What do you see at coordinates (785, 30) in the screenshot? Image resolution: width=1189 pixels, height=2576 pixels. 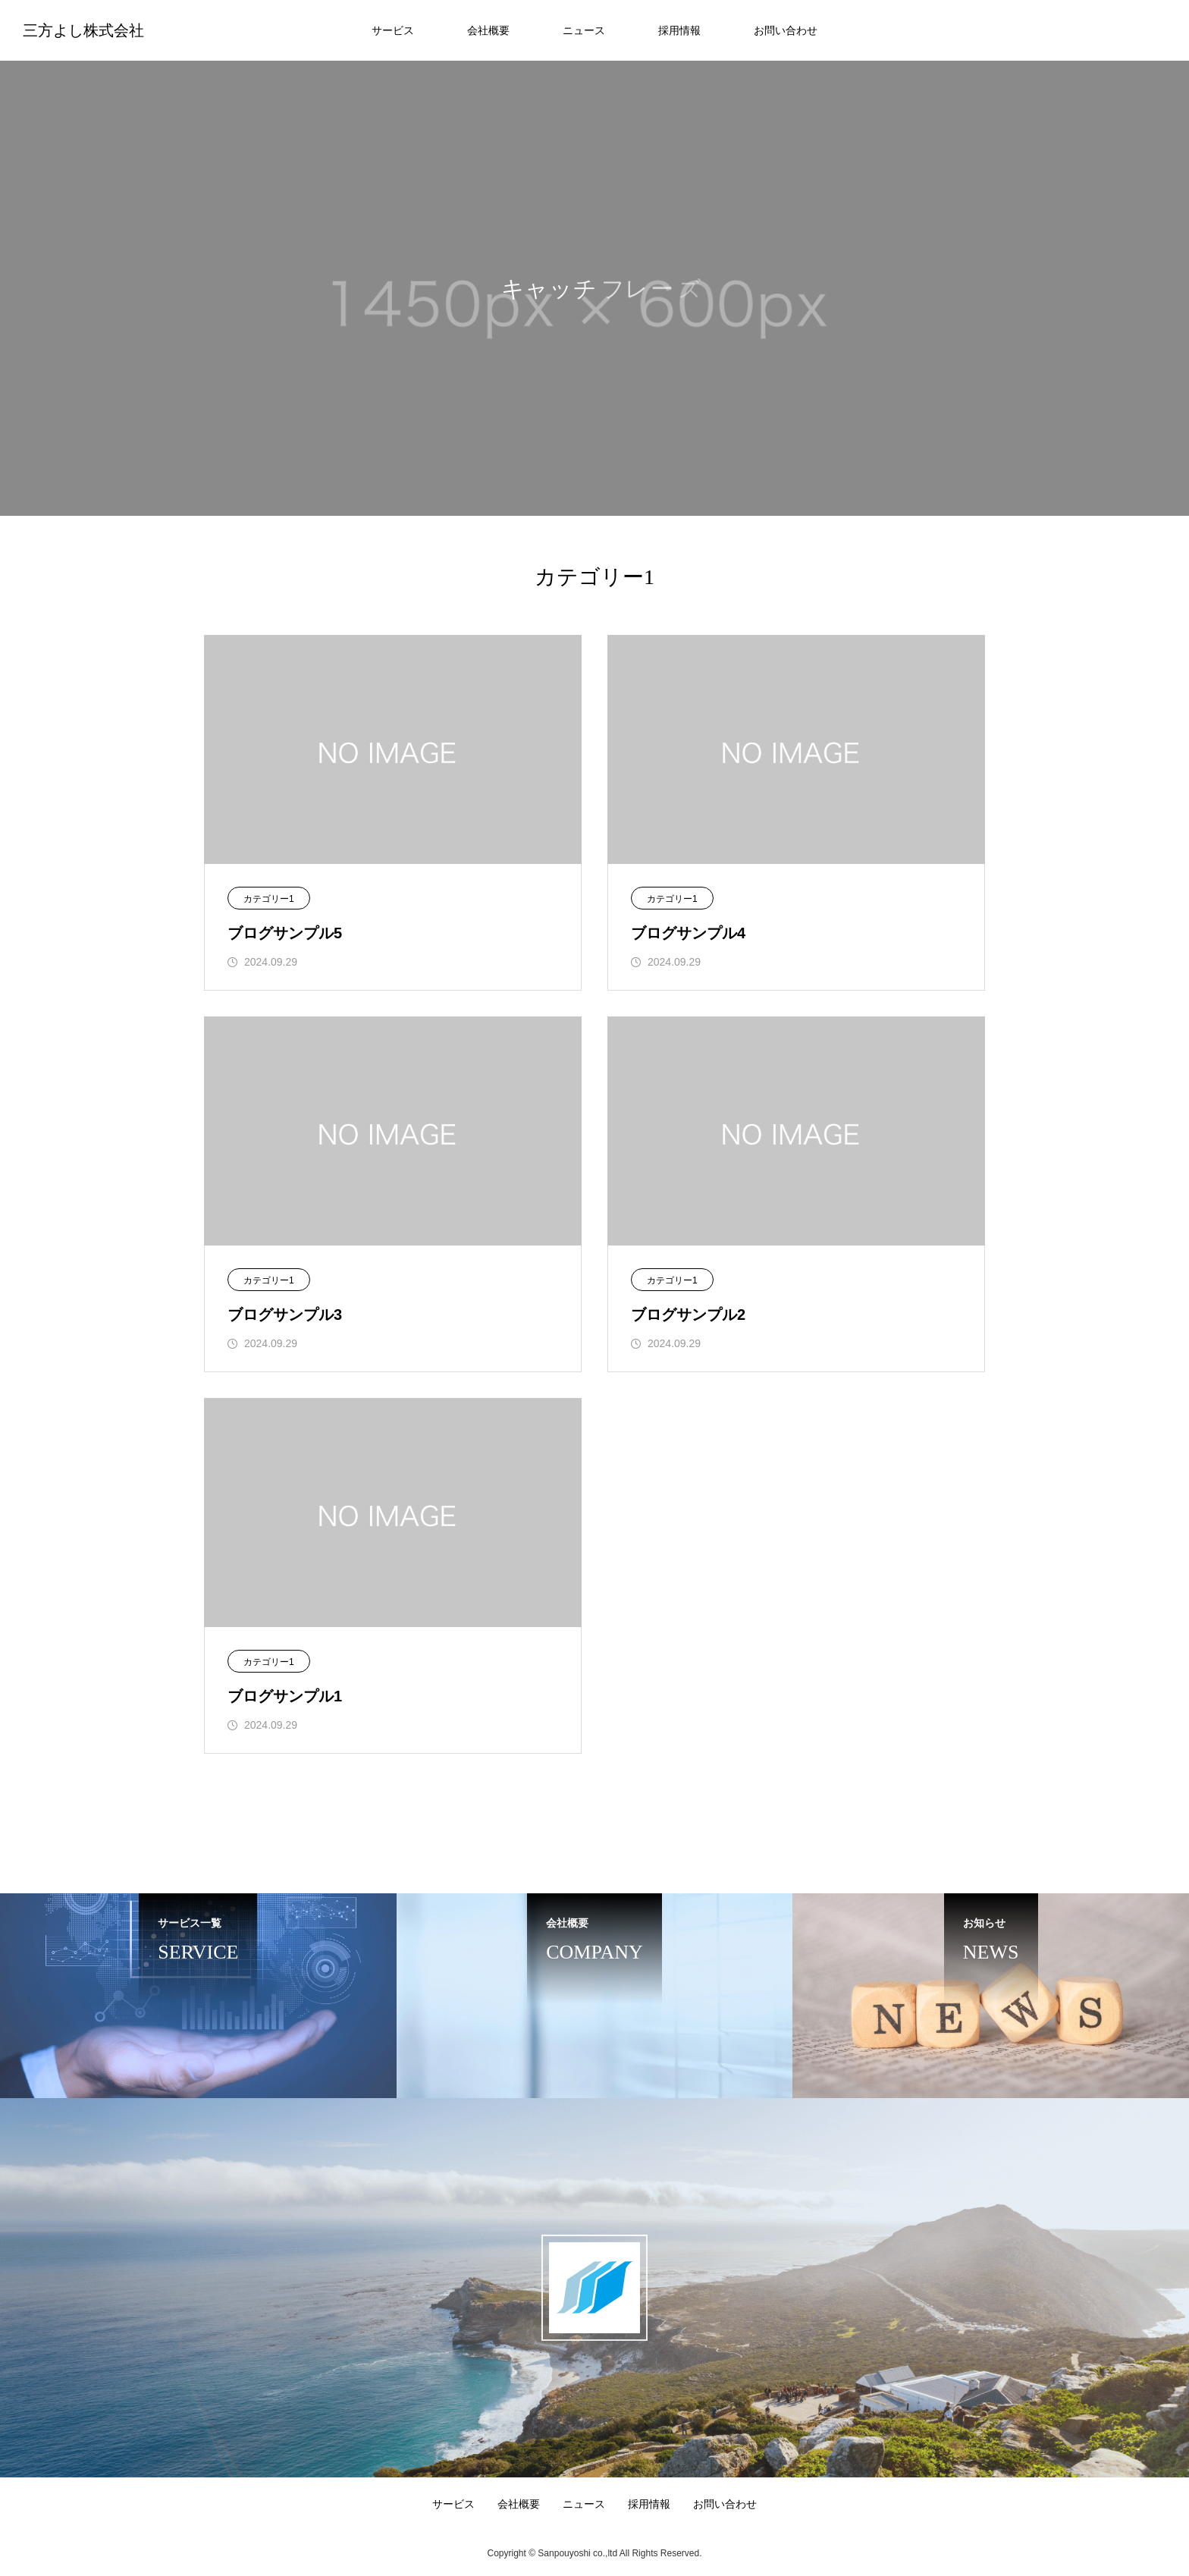 I see `お問い合わせ` at bounding box center [785, 30].